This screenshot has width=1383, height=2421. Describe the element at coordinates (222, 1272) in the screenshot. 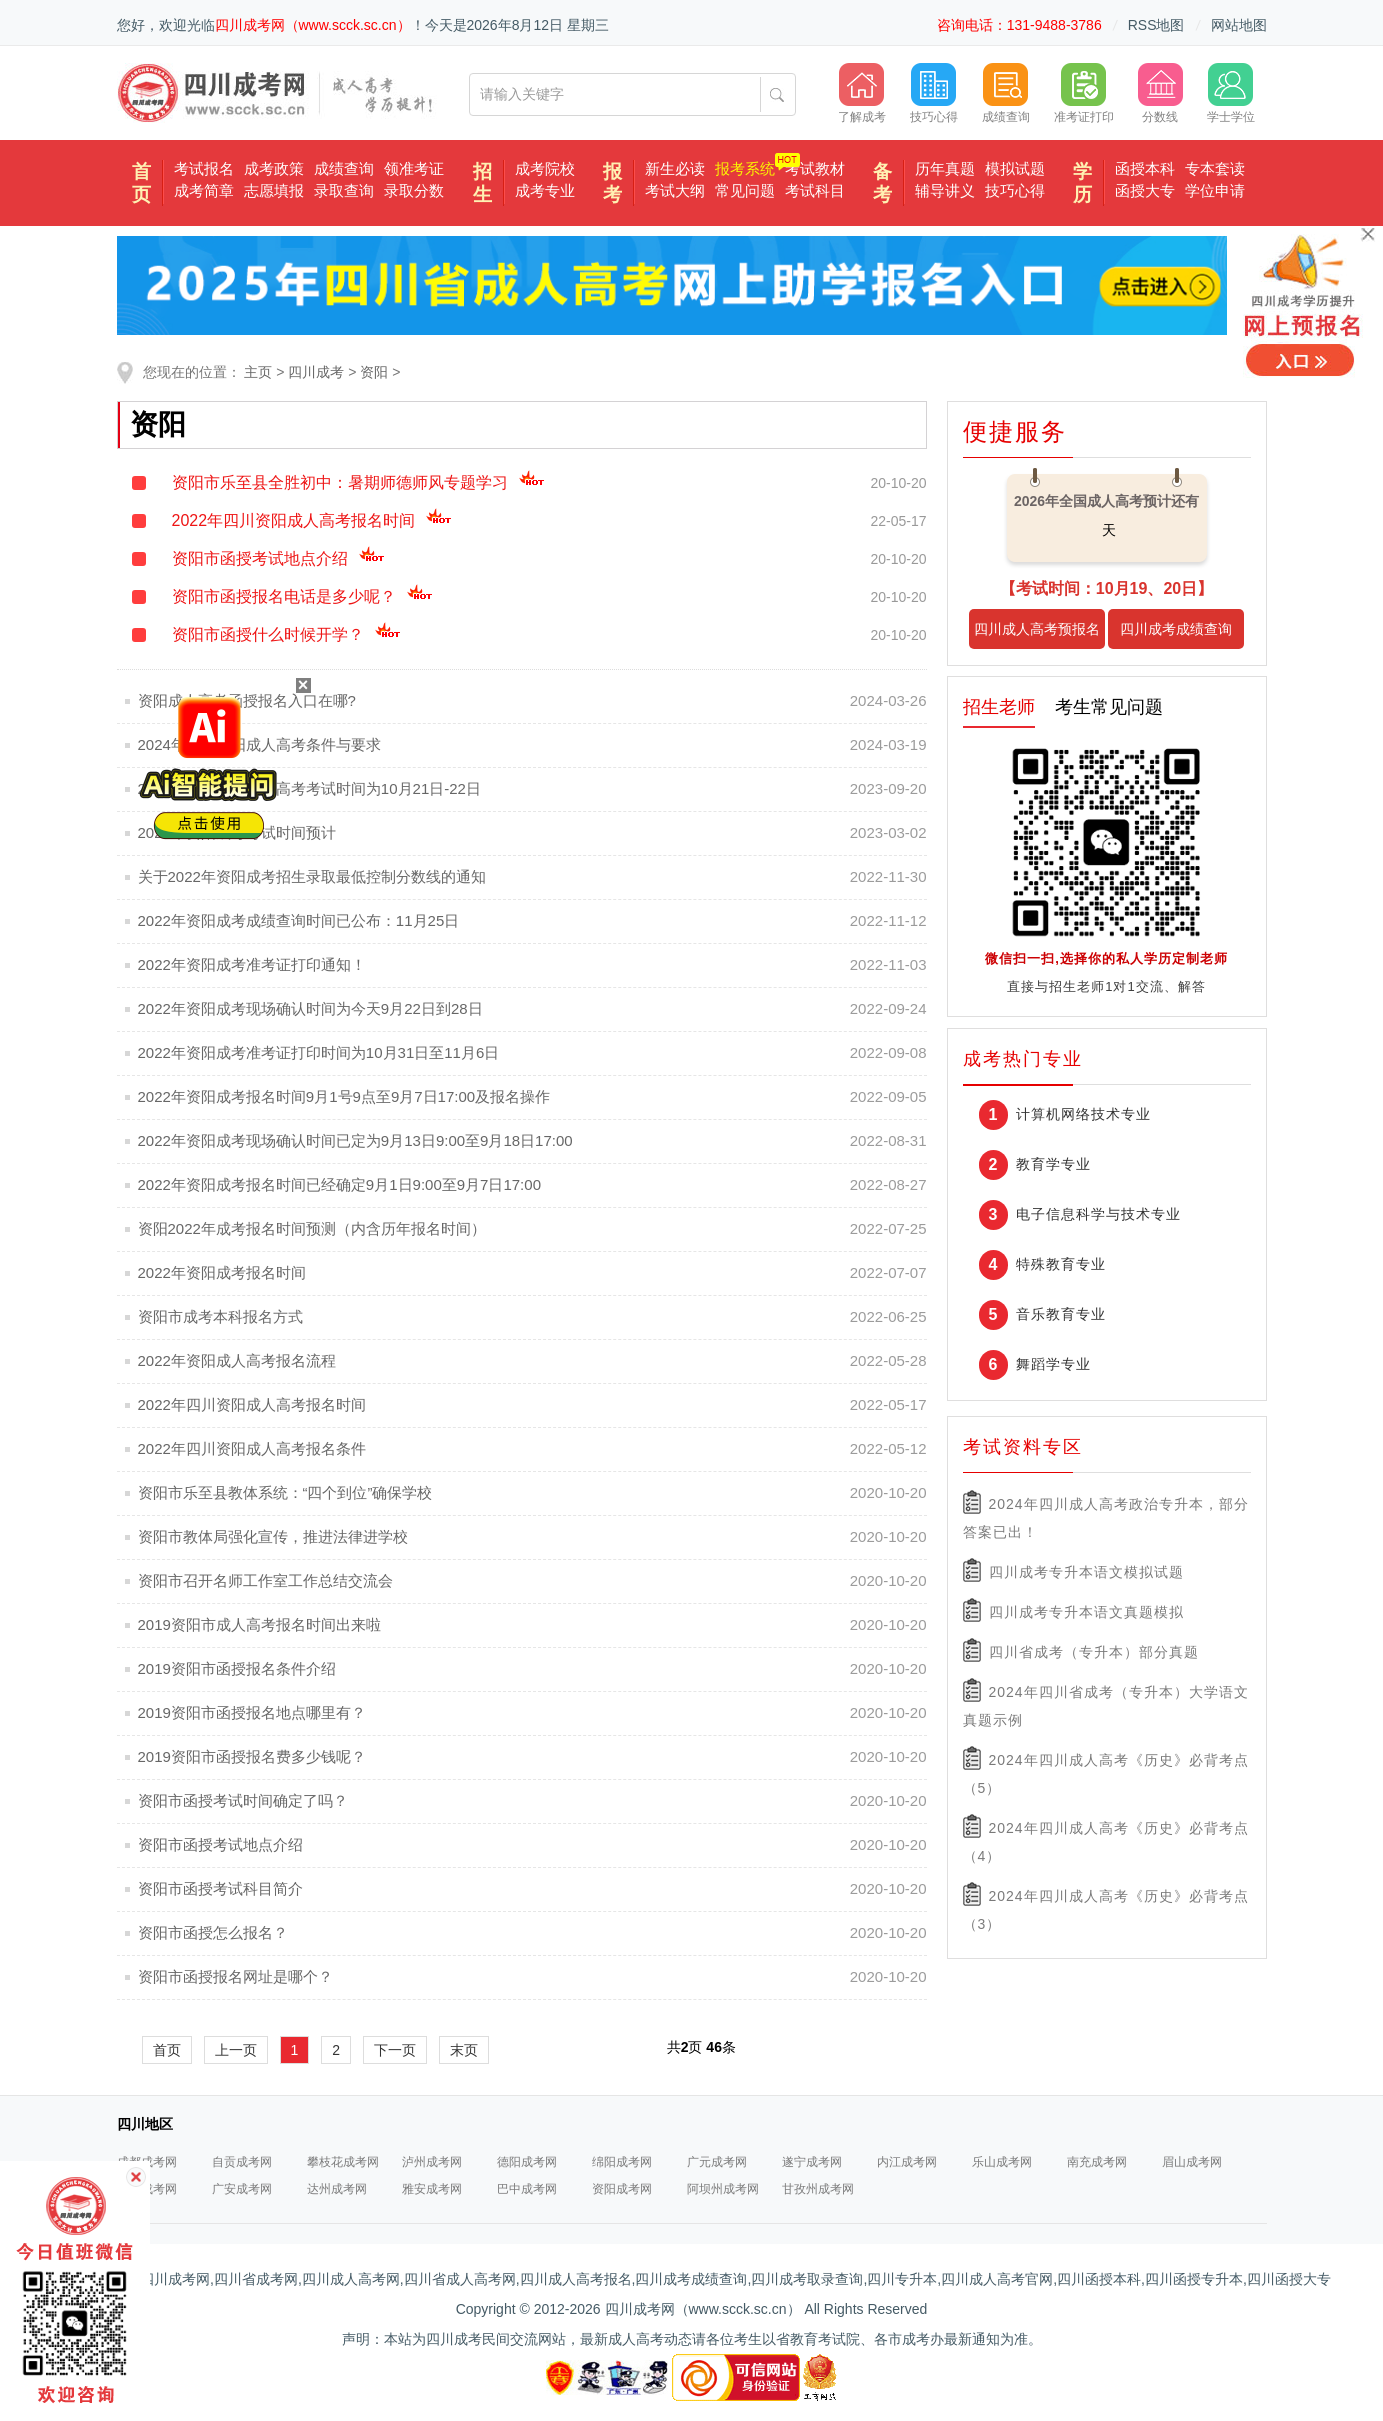

I see `2022年资阳成考报名时间` at that location.